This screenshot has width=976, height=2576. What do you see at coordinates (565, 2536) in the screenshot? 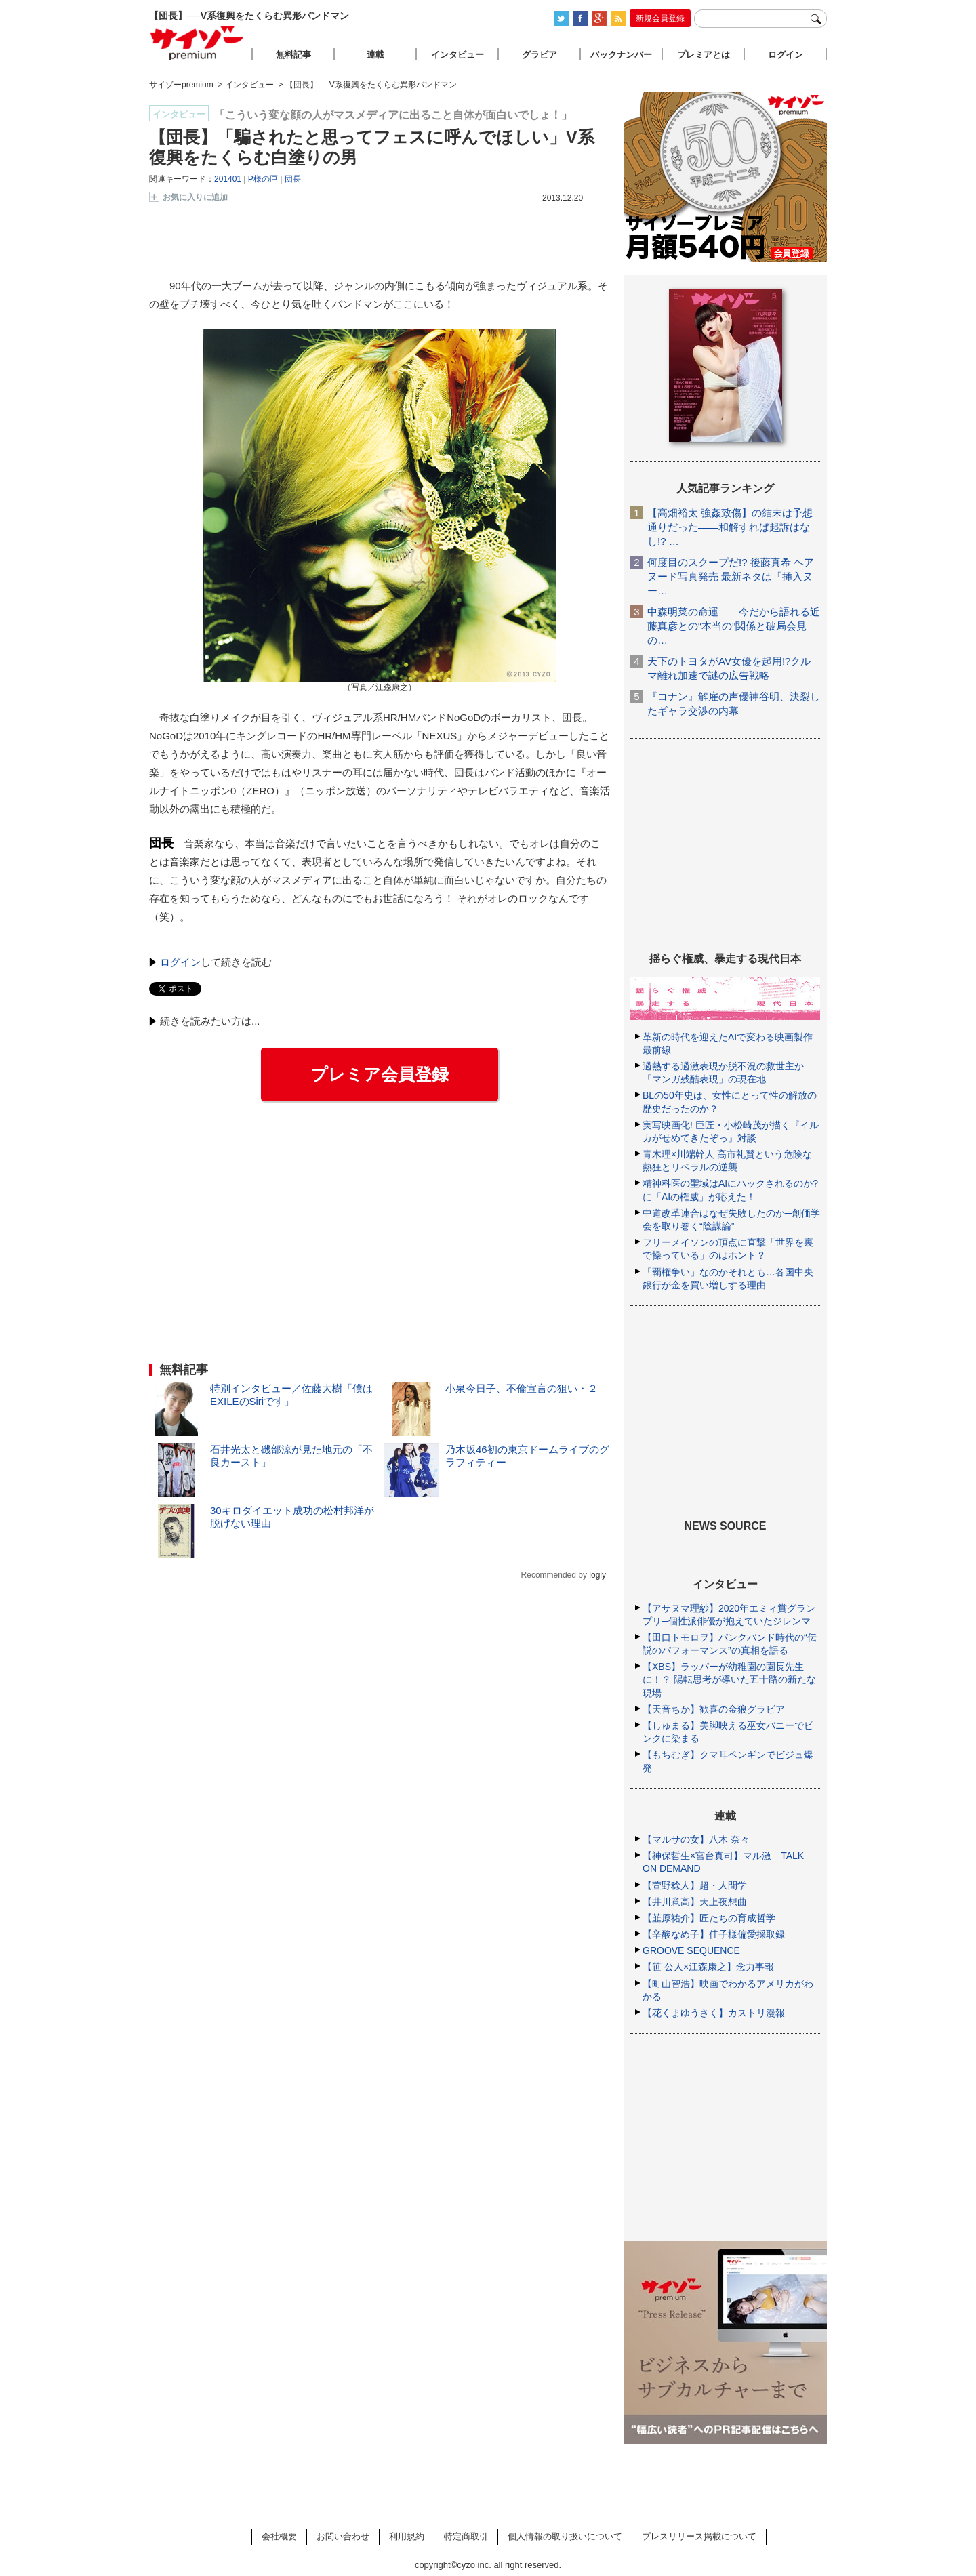
I see `個人情報の取り扱いについて` at bounding box center [565, 2536].